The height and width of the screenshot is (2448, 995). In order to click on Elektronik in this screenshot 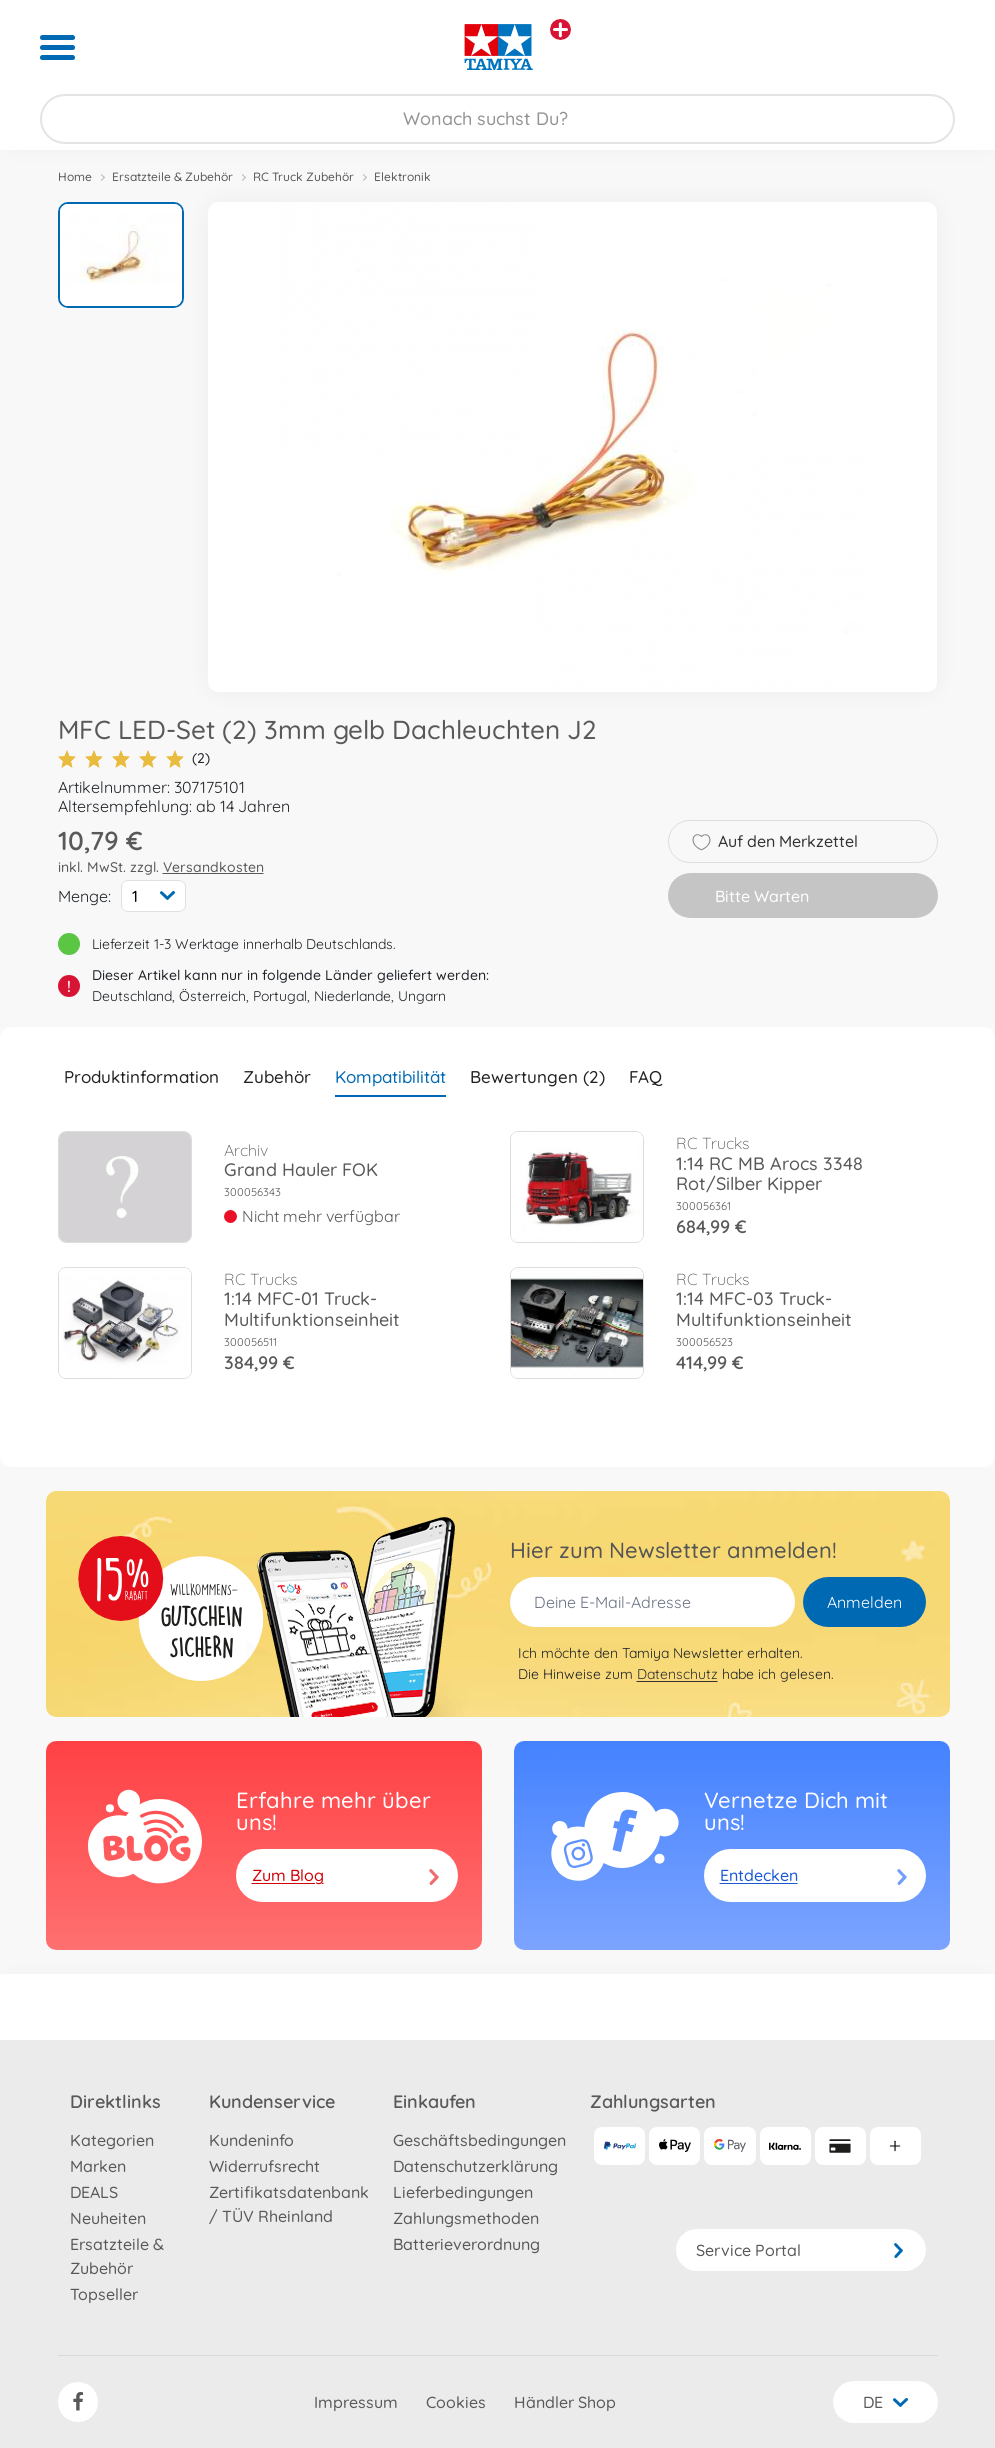, I will do `click(402, 176)`.